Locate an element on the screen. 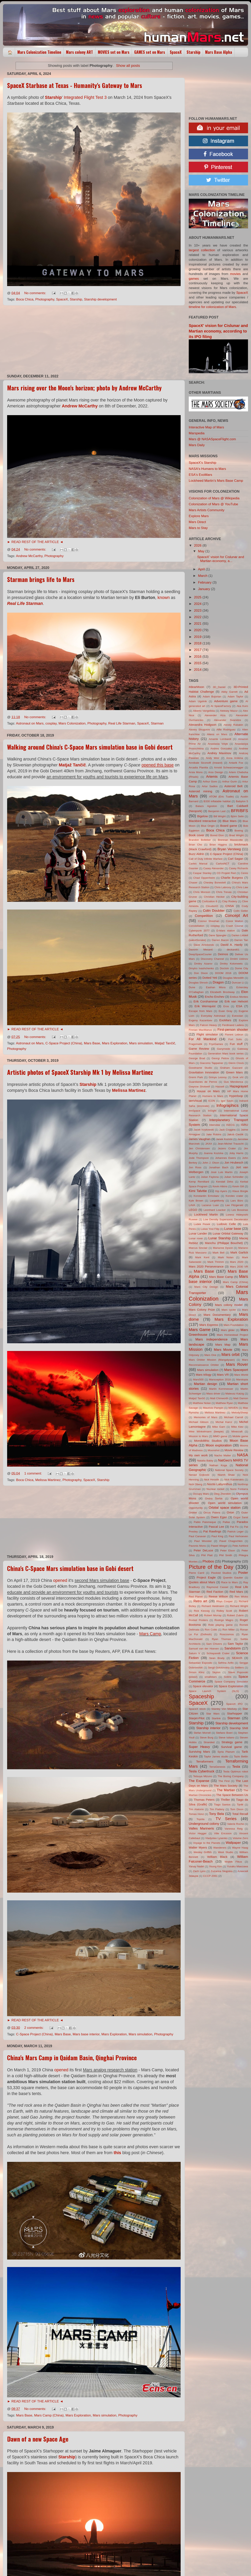 The height and width of the screenshot is (2576, 251). Blue Origin is located at coordinates (208, 825).